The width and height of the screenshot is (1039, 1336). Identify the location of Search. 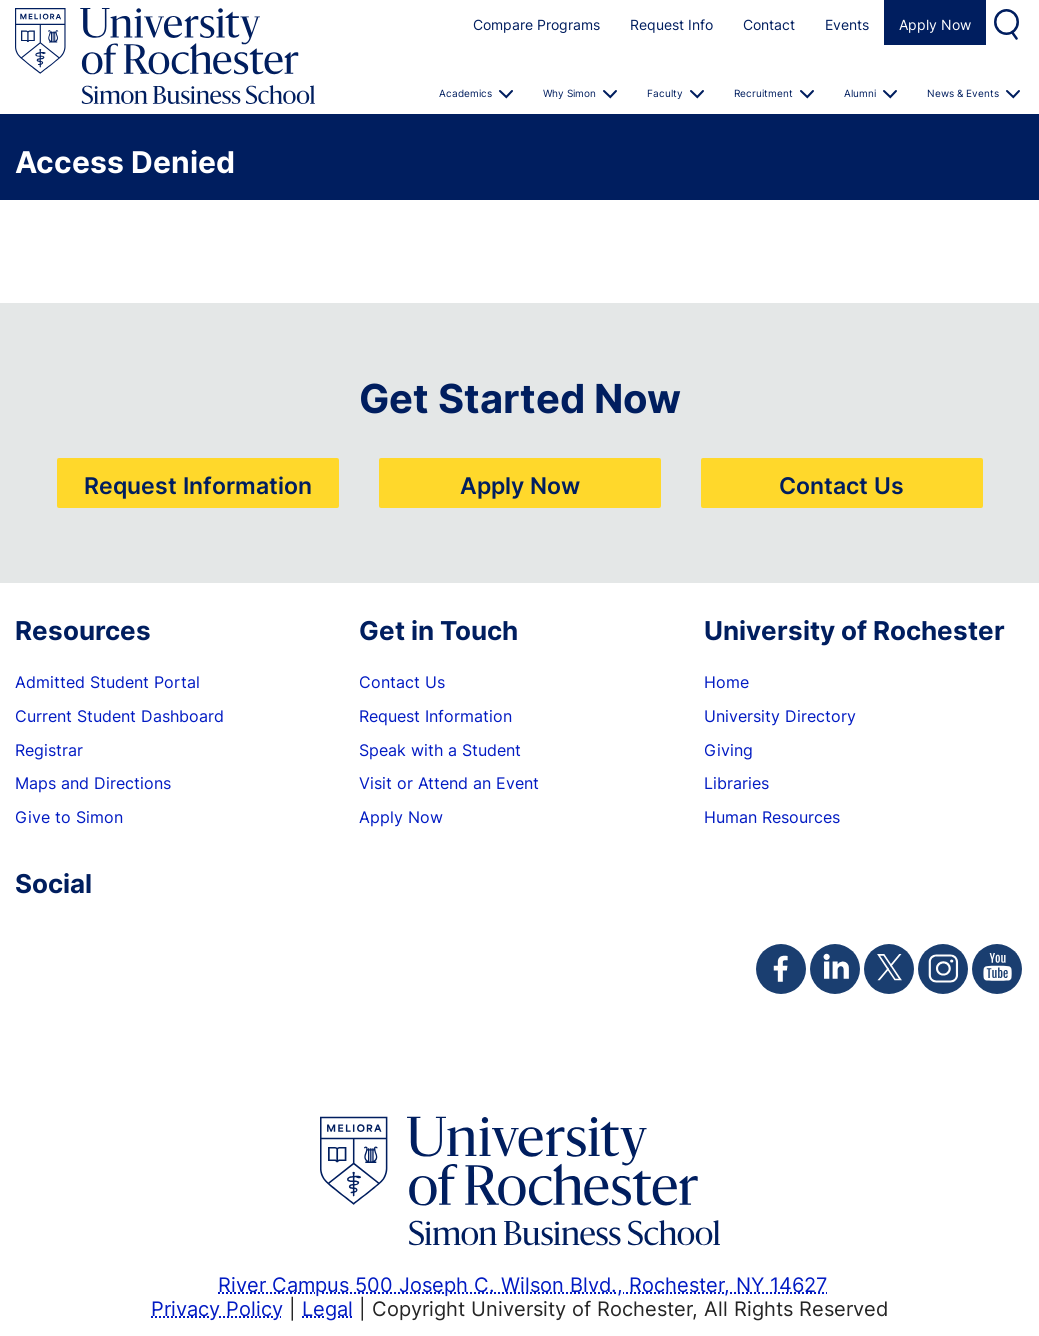
(1009, 22).